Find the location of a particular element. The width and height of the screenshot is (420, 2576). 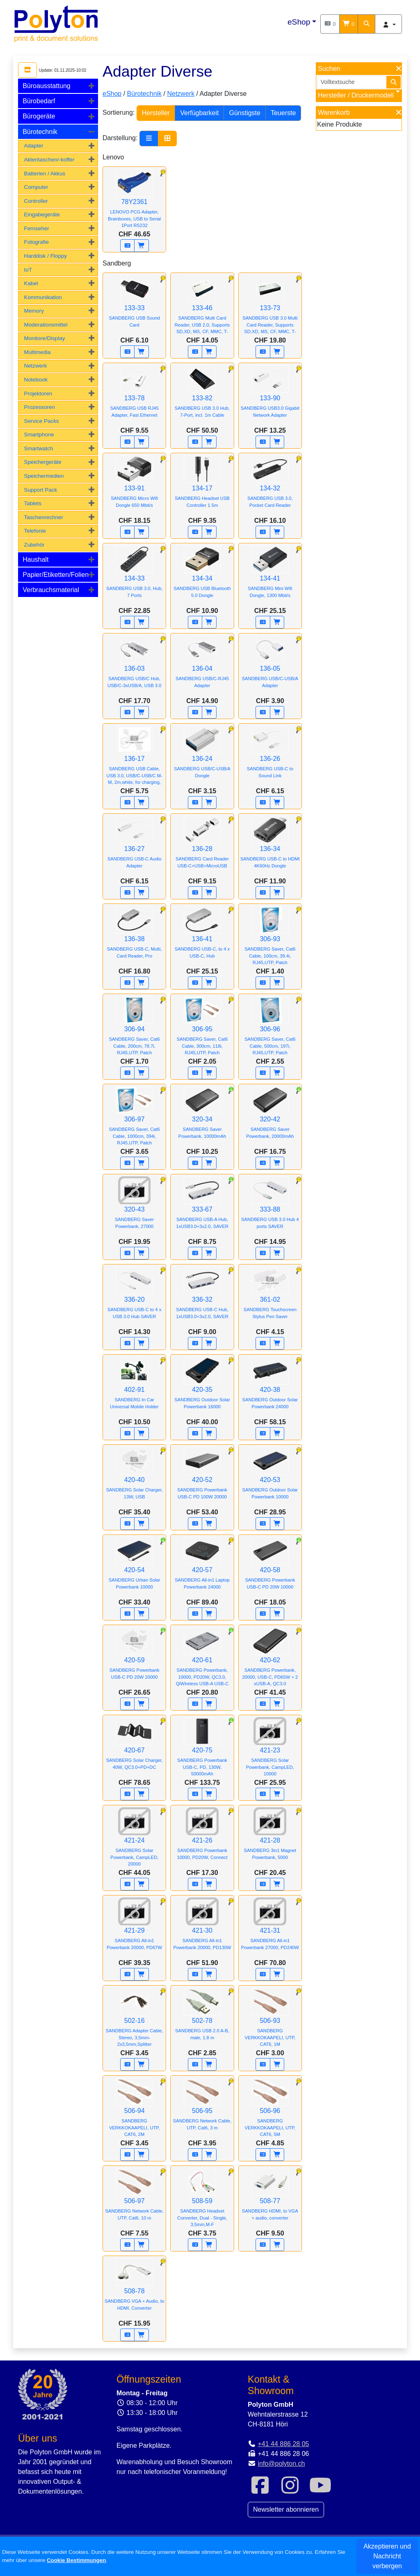

78Y2361 is located at coordinates (134, 203).